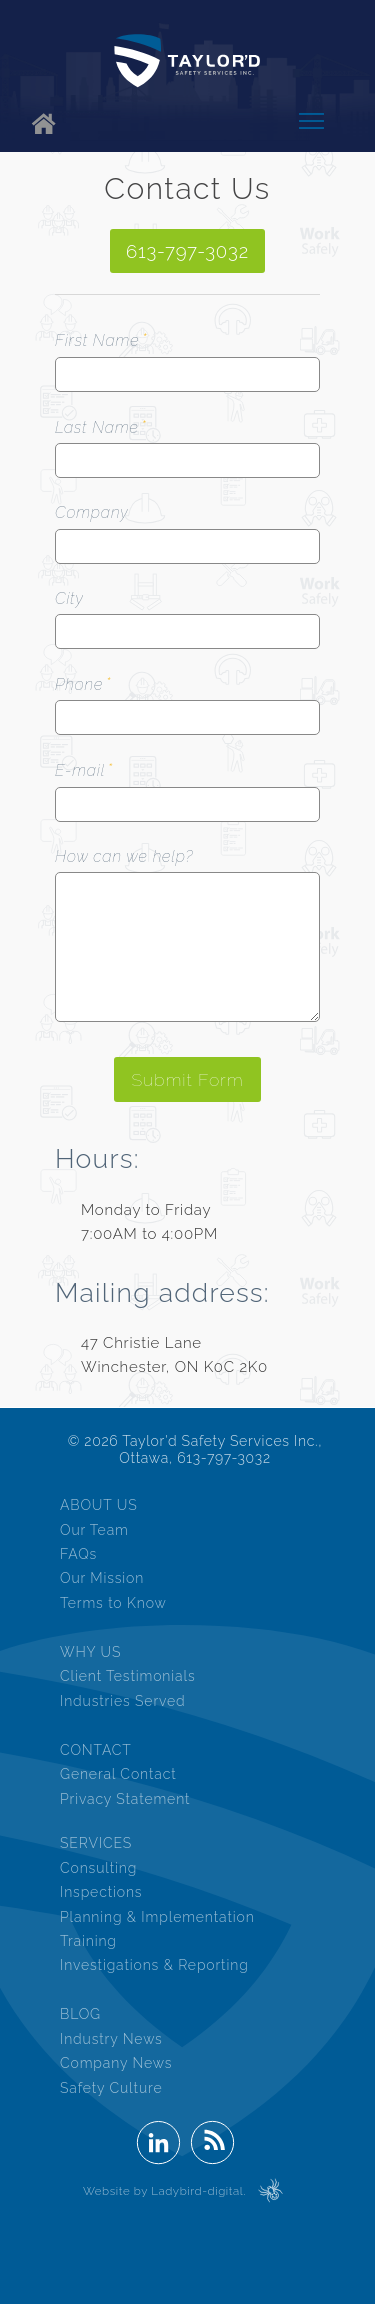 The height and width of the screenshot is (2304, 375). I want to click on WHY US, so click(90, 1652).